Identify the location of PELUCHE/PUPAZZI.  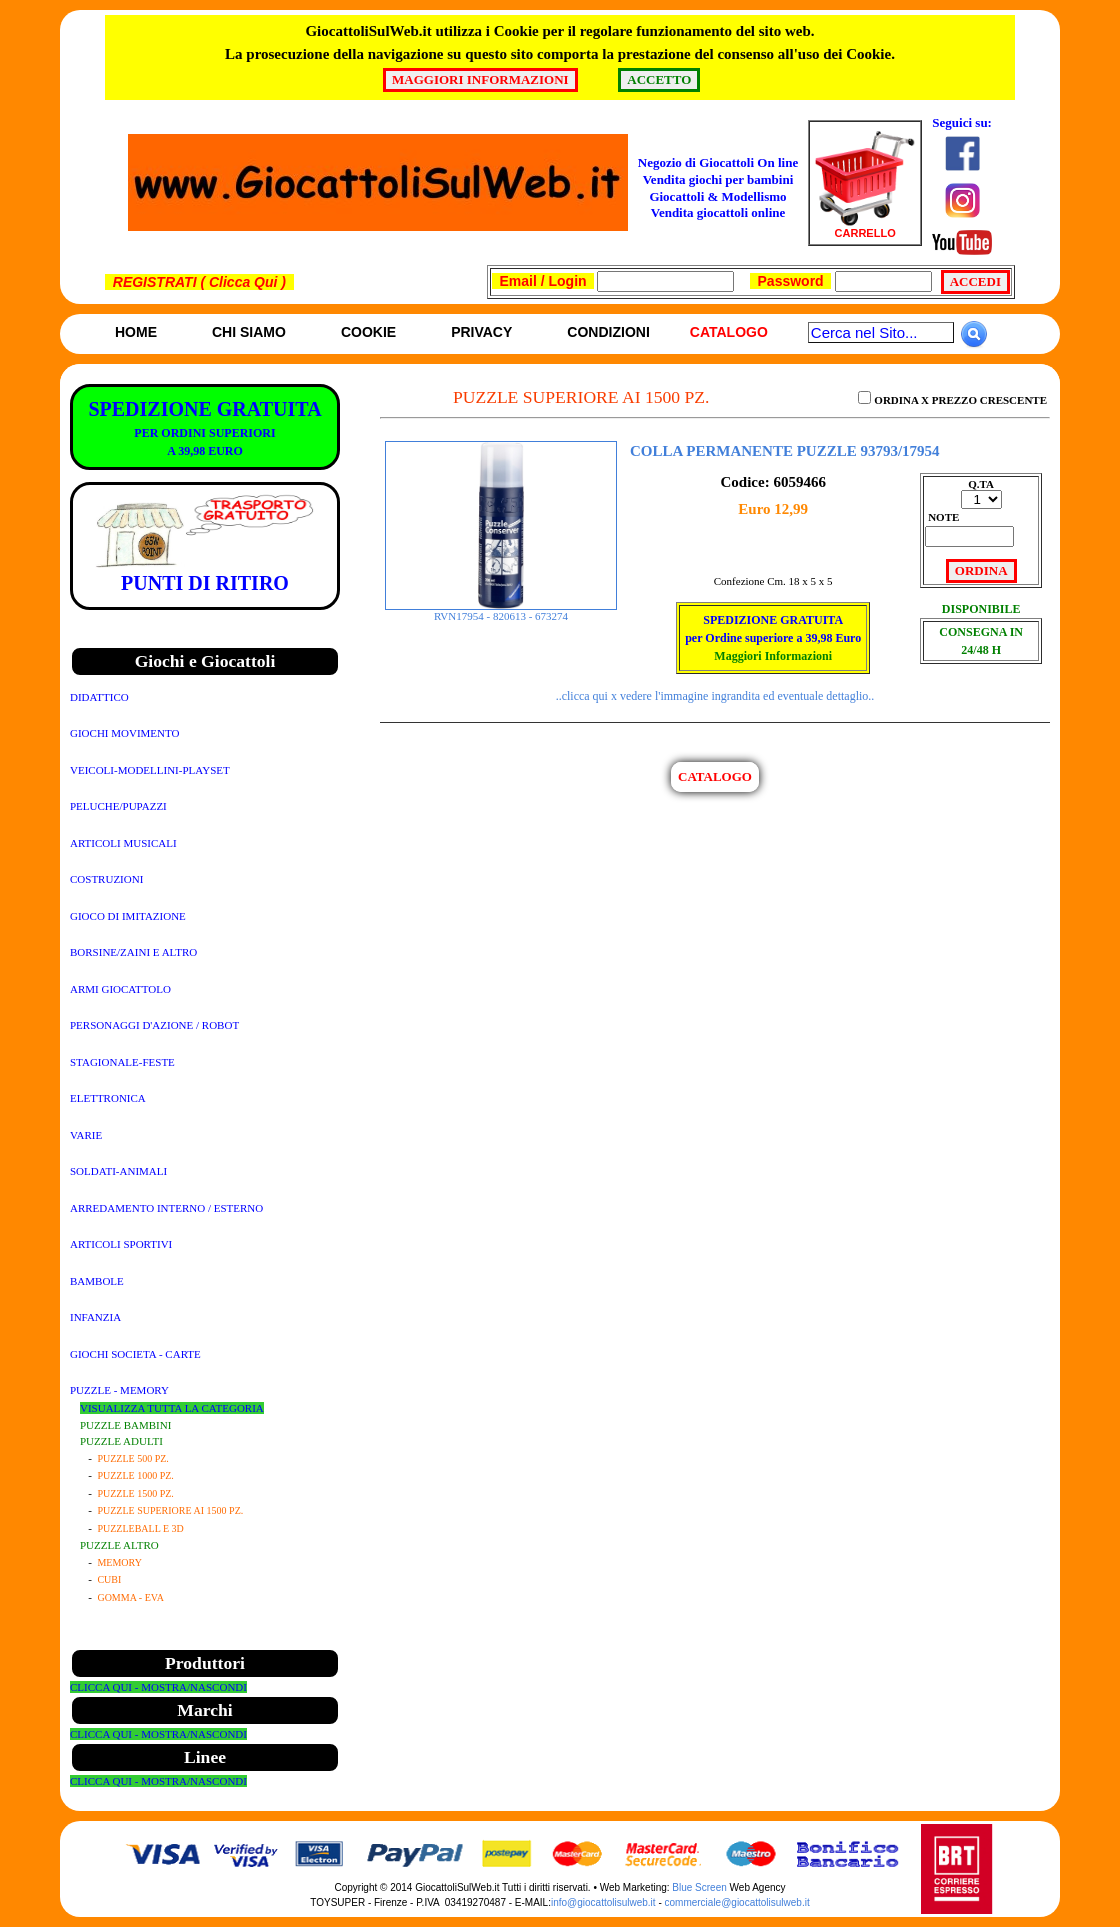
(118, 806).